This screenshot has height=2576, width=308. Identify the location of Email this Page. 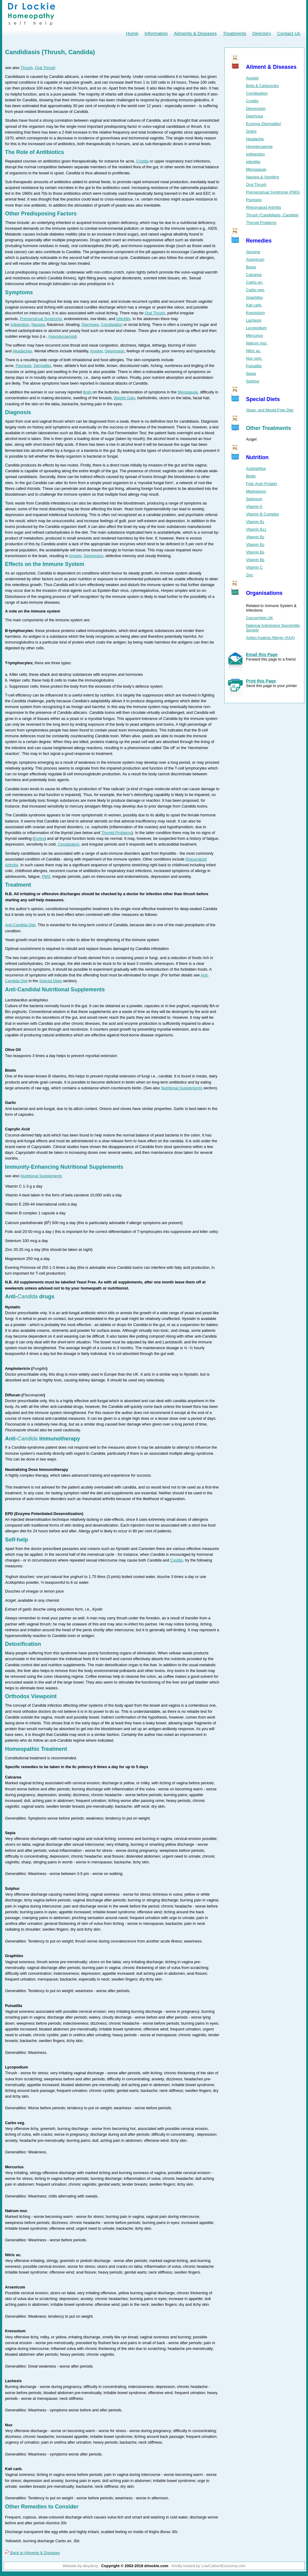
(262, 654).